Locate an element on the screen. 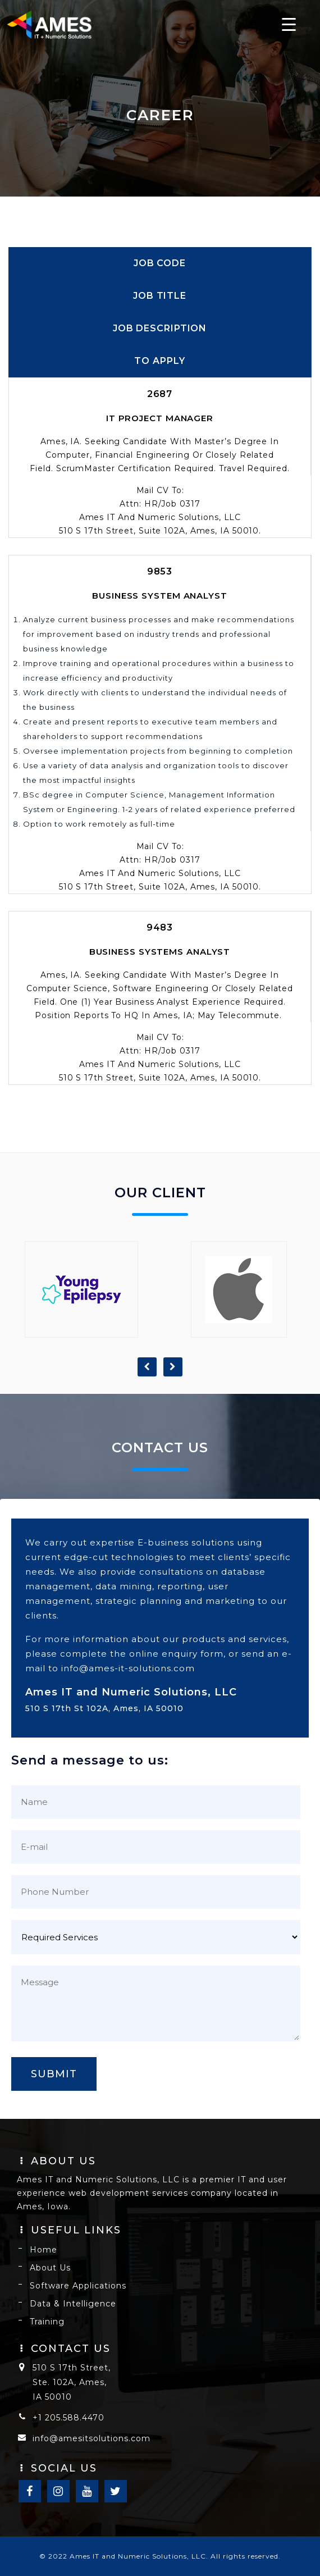 Image resolution: width=320 pixels, height=2576 pixels. Software Applications is located at coordinates (78, 2286).